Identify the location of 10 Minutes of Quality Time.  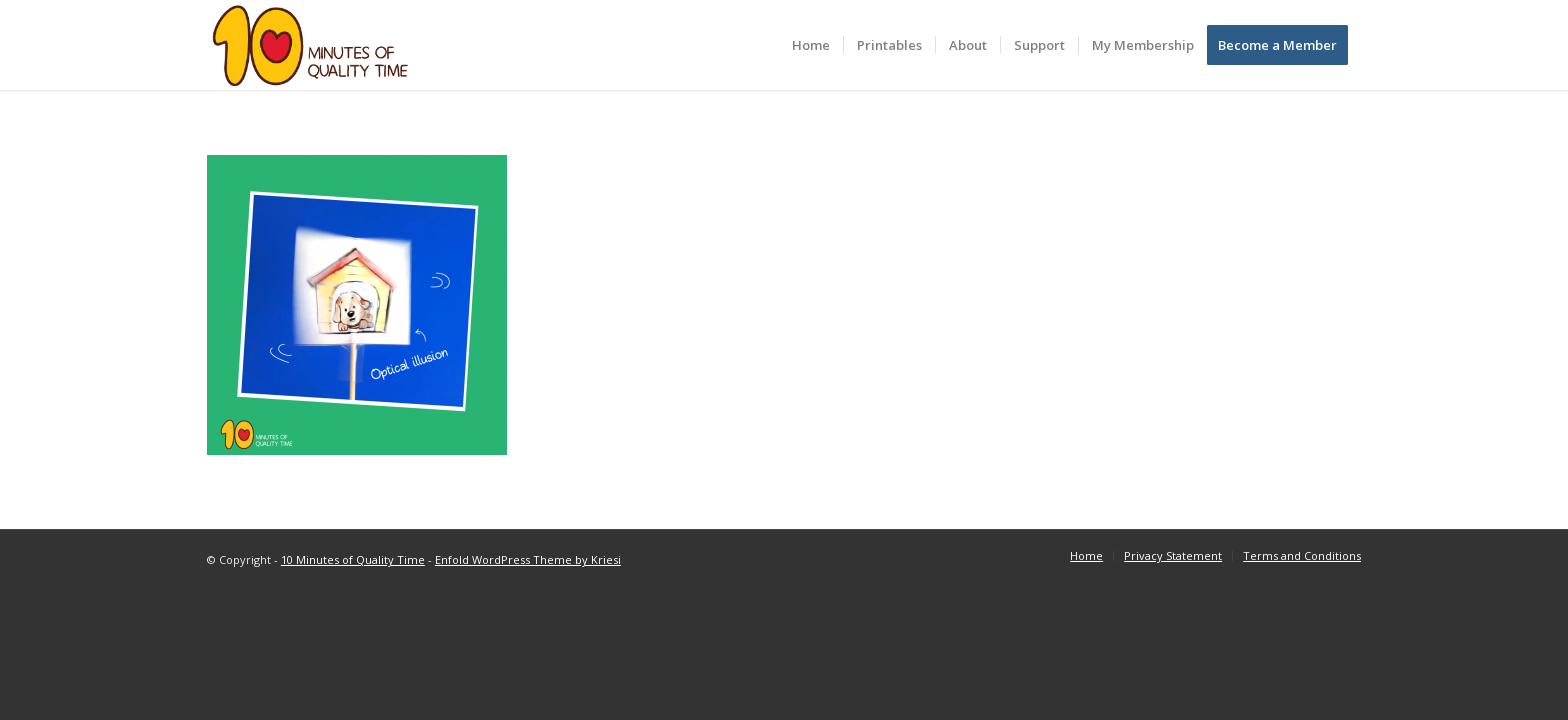
(353, 559).